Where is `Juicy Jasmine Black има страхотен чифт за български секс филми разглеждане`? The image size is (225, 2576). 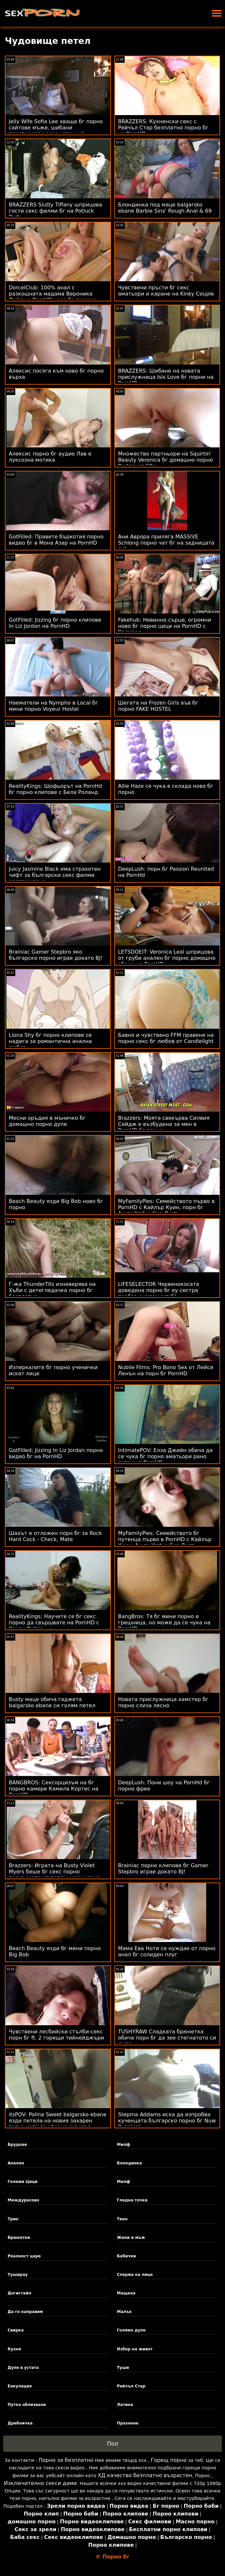
Juicy Jasmine Black има страхотен чифт за български секс филми разглеждане is located at coordinates (55, 875).